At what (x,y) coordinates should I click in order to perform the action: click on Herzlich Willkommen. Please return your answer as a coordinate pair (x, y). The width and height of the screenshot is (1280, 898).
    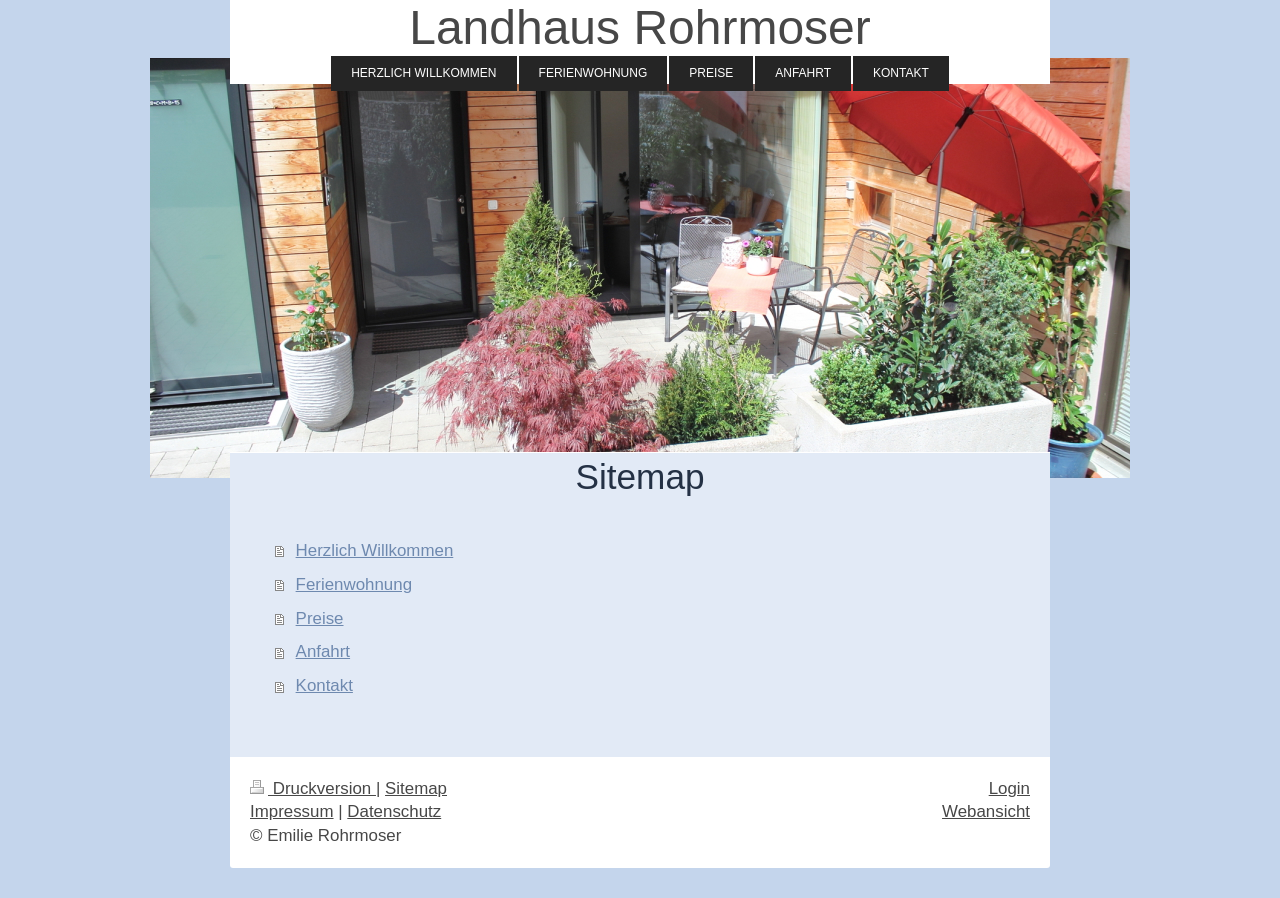
    Looking at the image, I should click on (375, 550).